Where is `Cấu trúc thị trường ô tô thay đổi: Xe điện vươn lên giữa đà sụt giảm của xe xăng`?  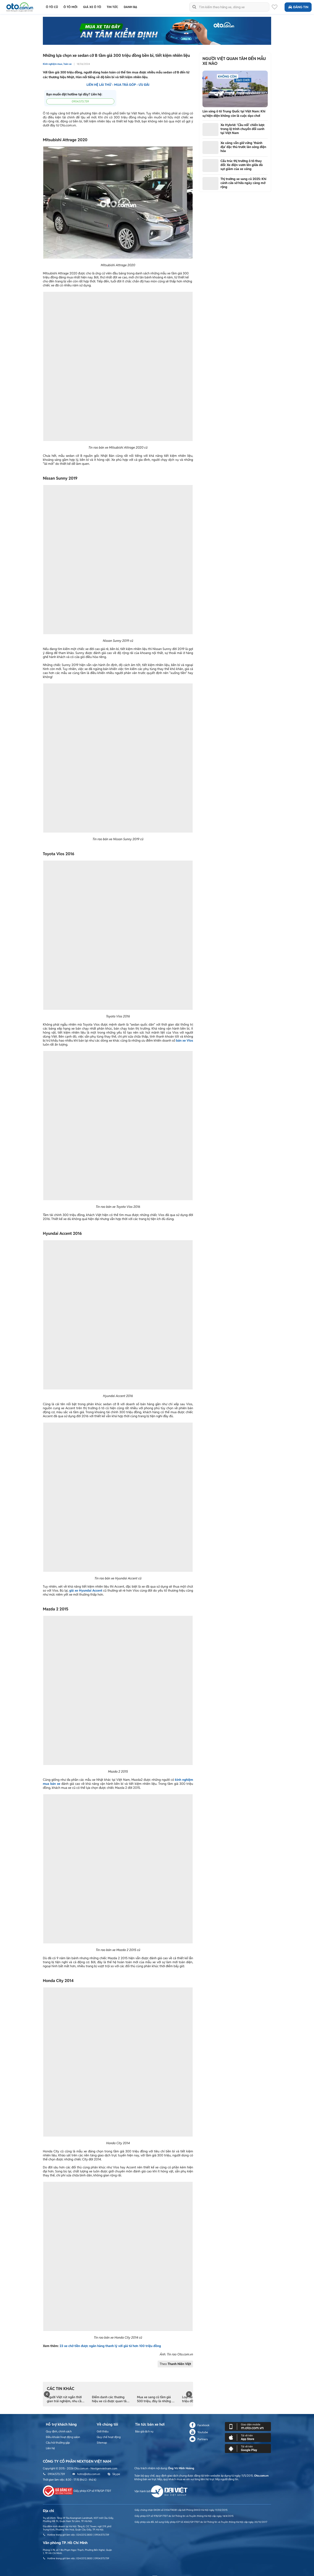
Cấu trúc thị trường ô tô thay đổi: Xe điện vươn lên giữa đà sụt giảm của xe xăng is located at coordinates (241, 165).